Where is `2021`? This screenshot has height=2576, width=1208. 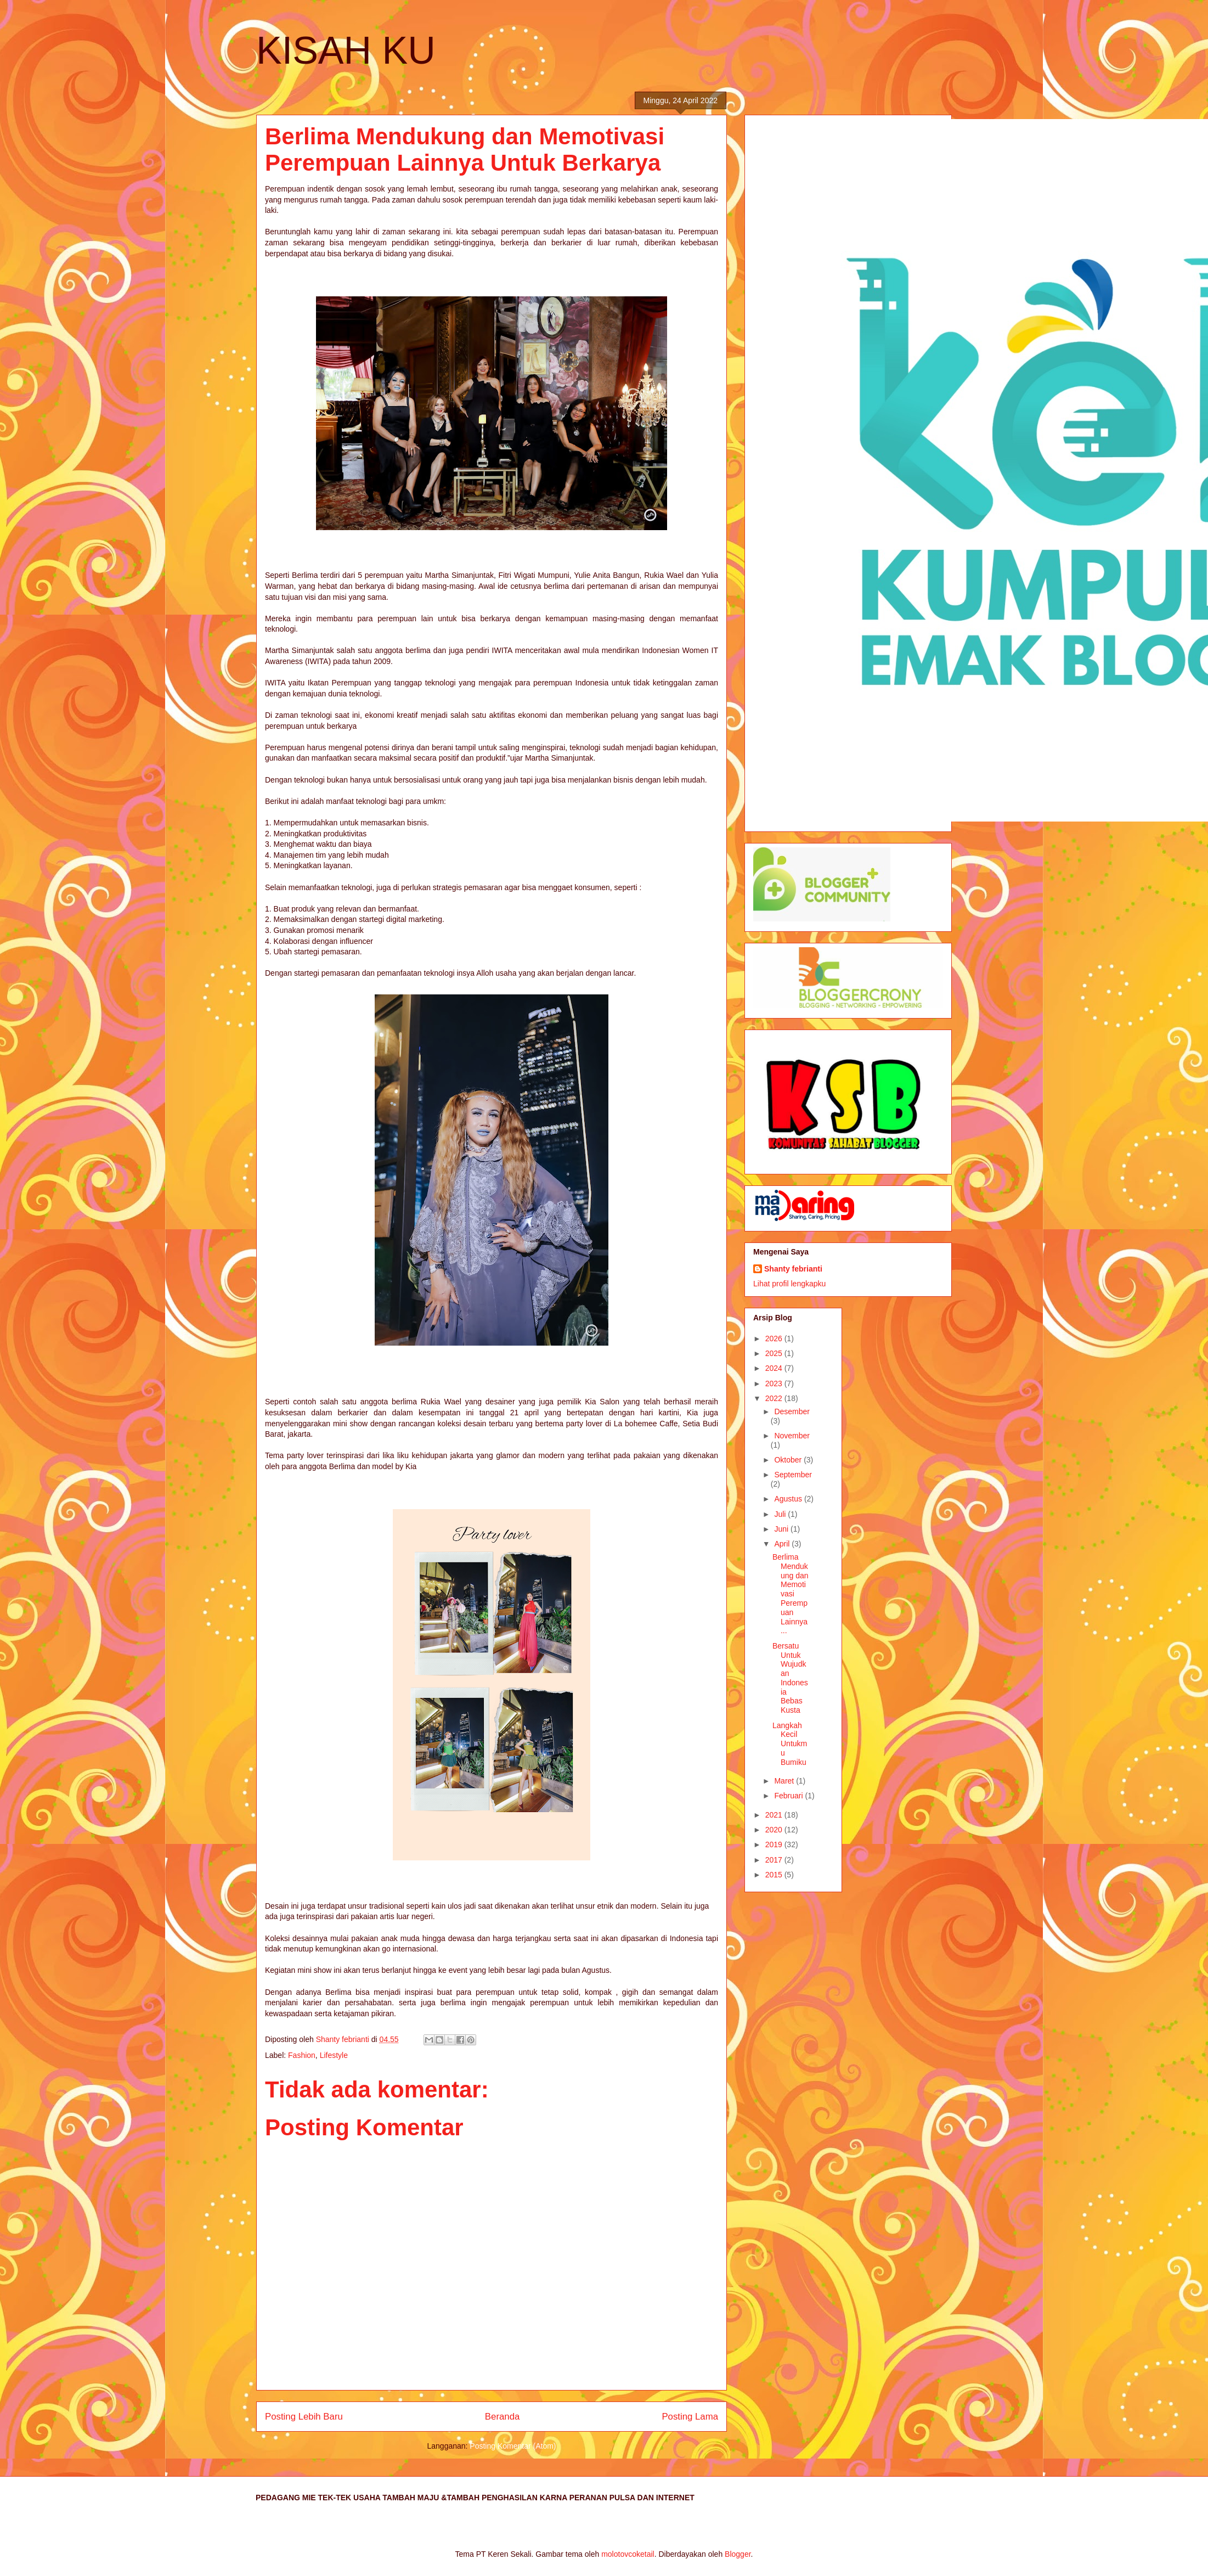 2021 is located at coordinates (774, 1814).